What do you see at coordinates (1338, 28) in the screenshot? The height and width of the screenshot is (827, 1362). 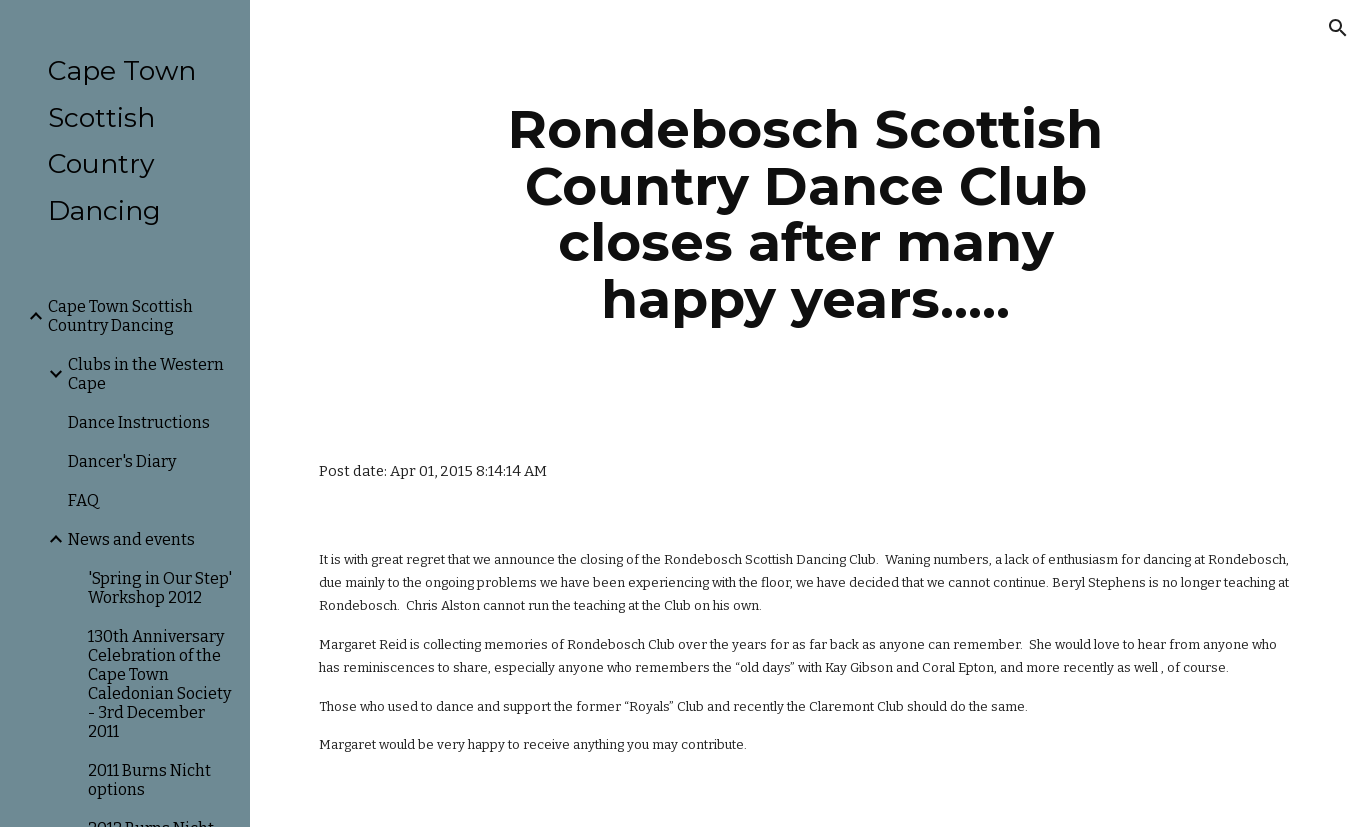 I see `[button]` at bounding box center [1338, 28].